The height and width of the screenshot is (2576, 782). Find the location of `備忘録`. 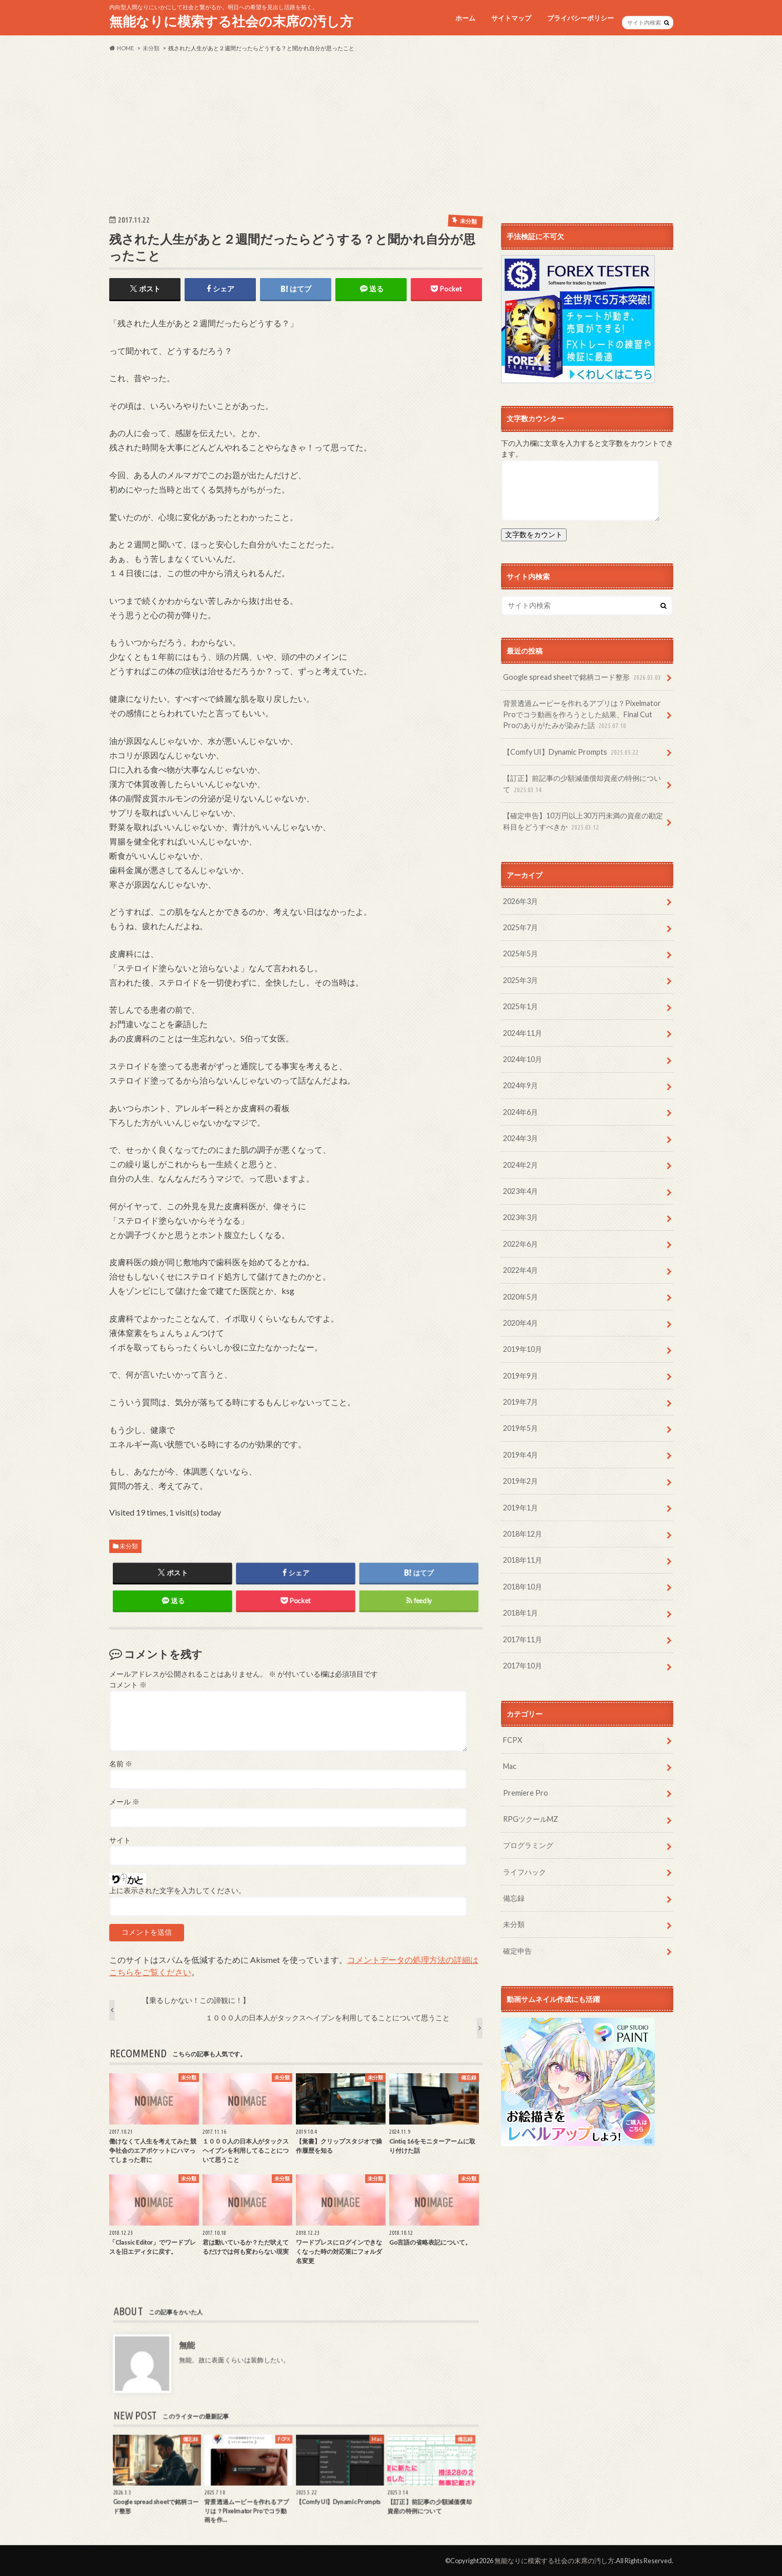

備忘録 is located at coordinates (514, 1898).